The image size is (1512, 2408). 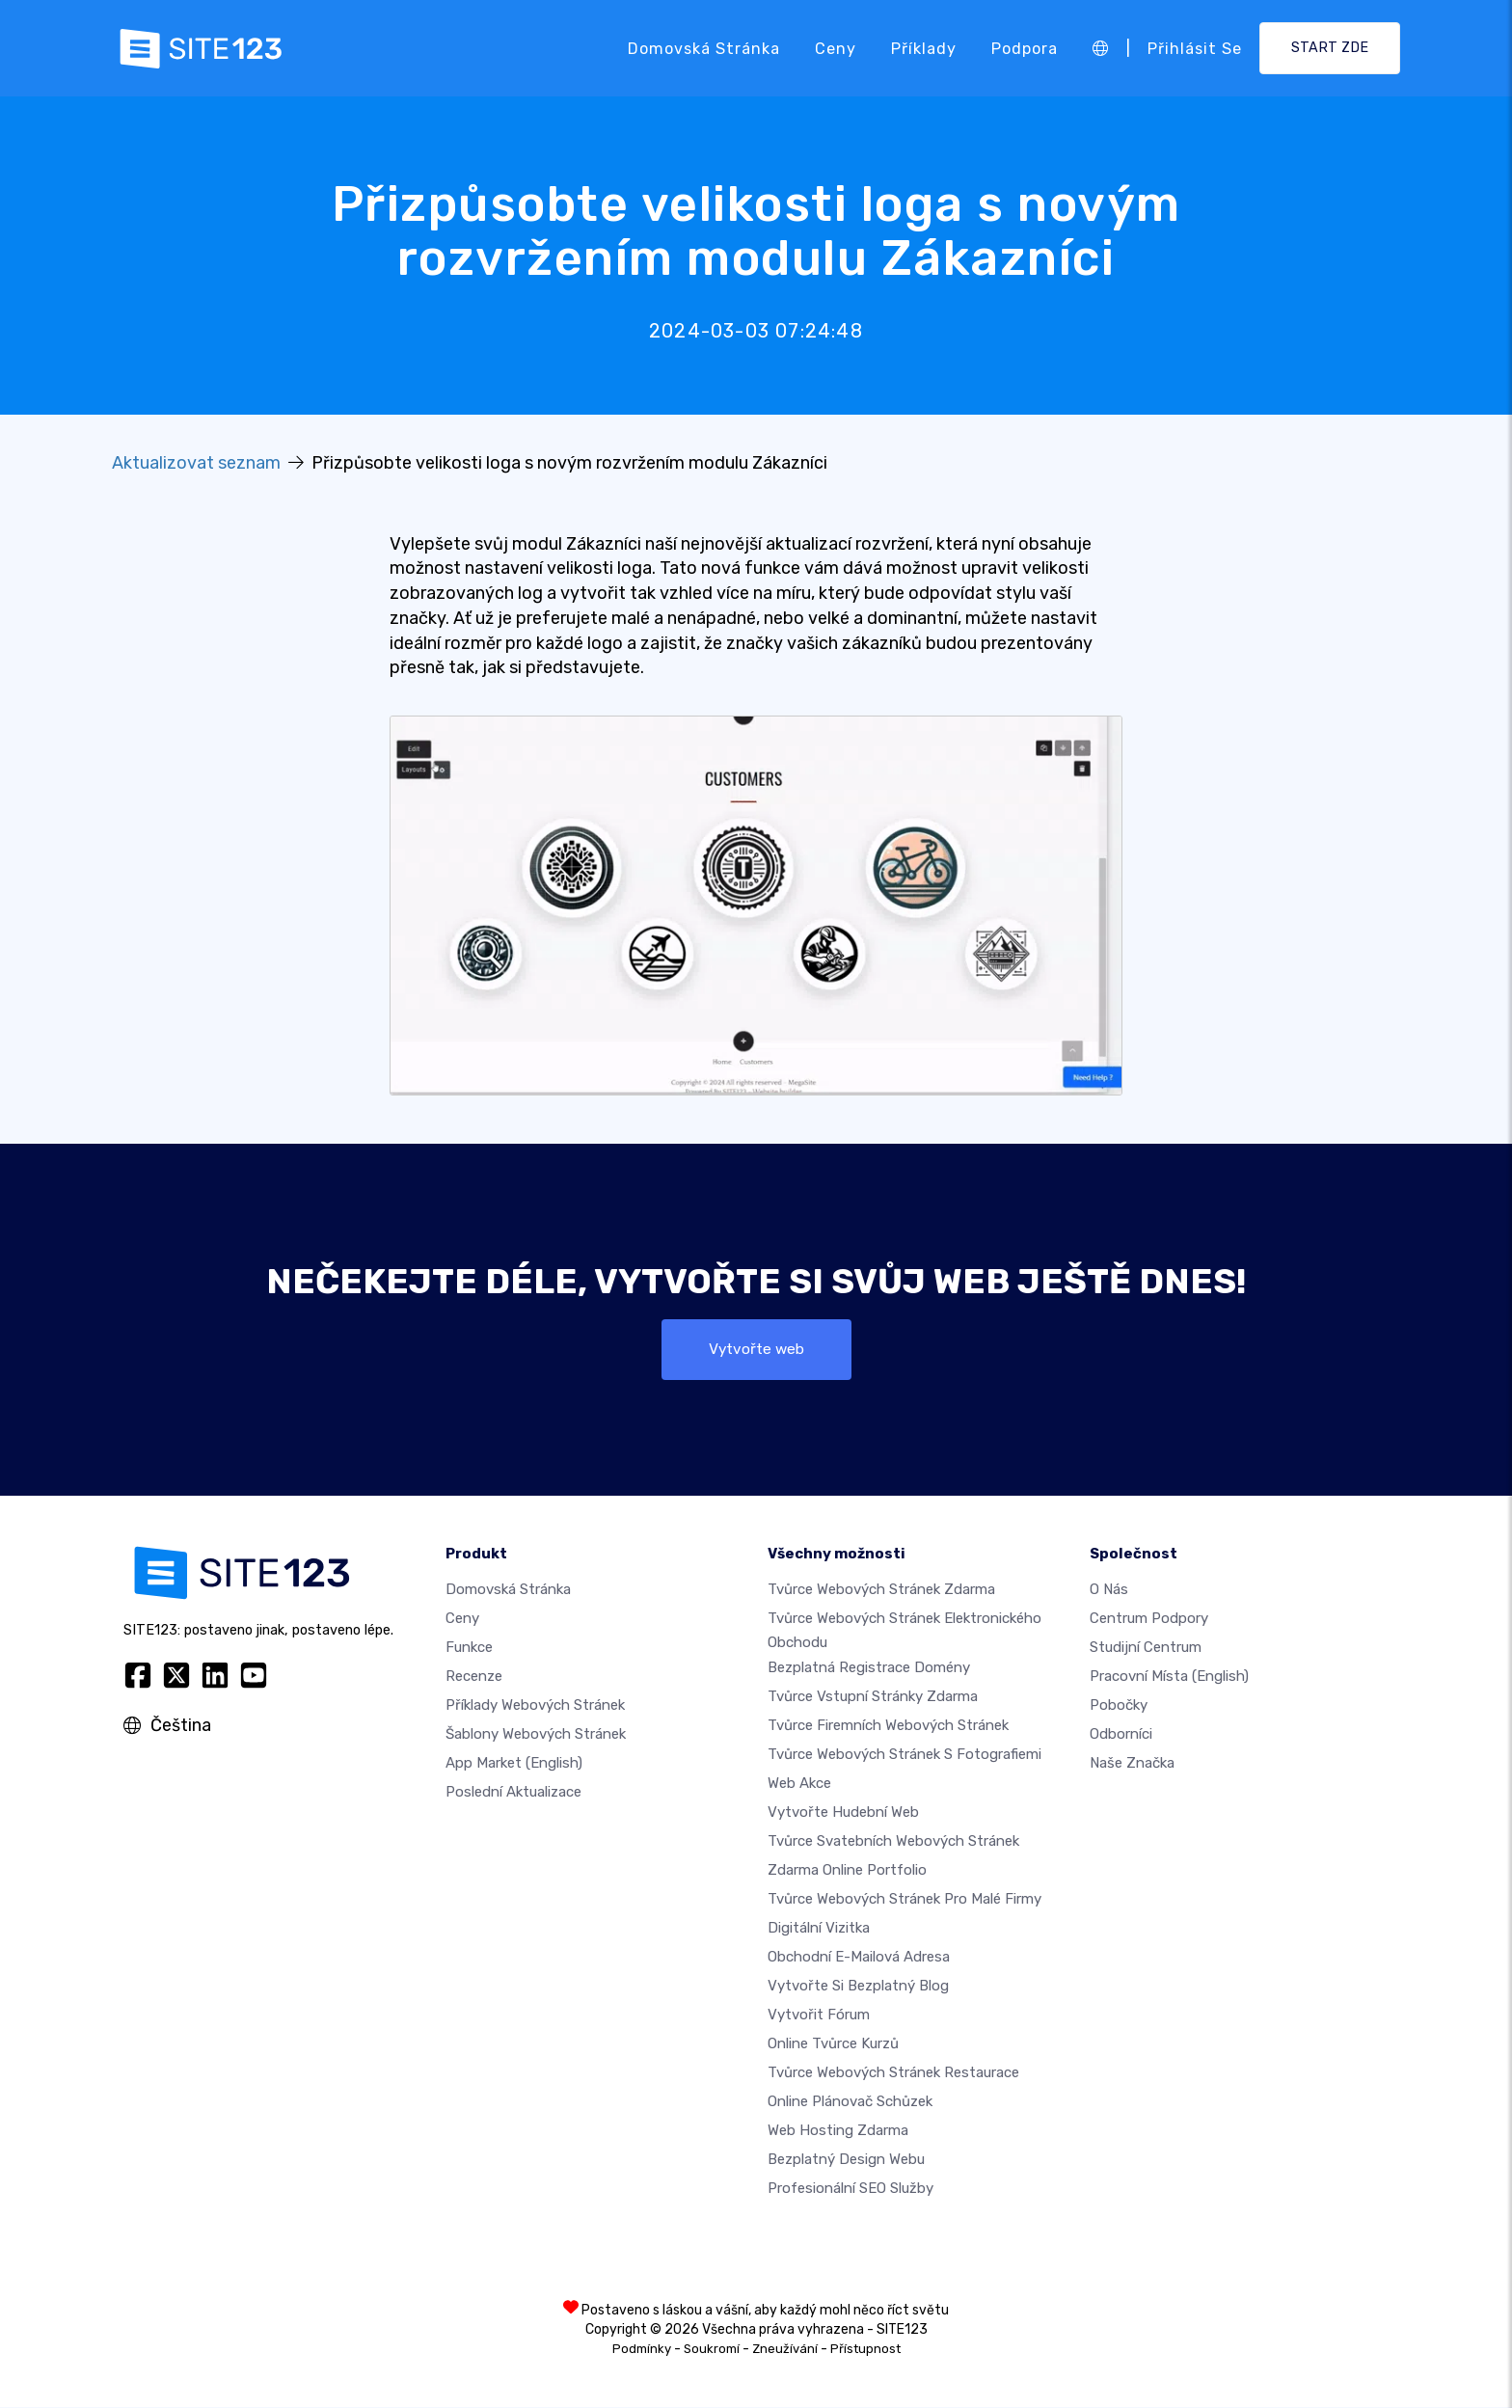 What do you see at coordinates (514, 1763) in the screenshot?
I see `App Market` at bounding box center [514, 1763].